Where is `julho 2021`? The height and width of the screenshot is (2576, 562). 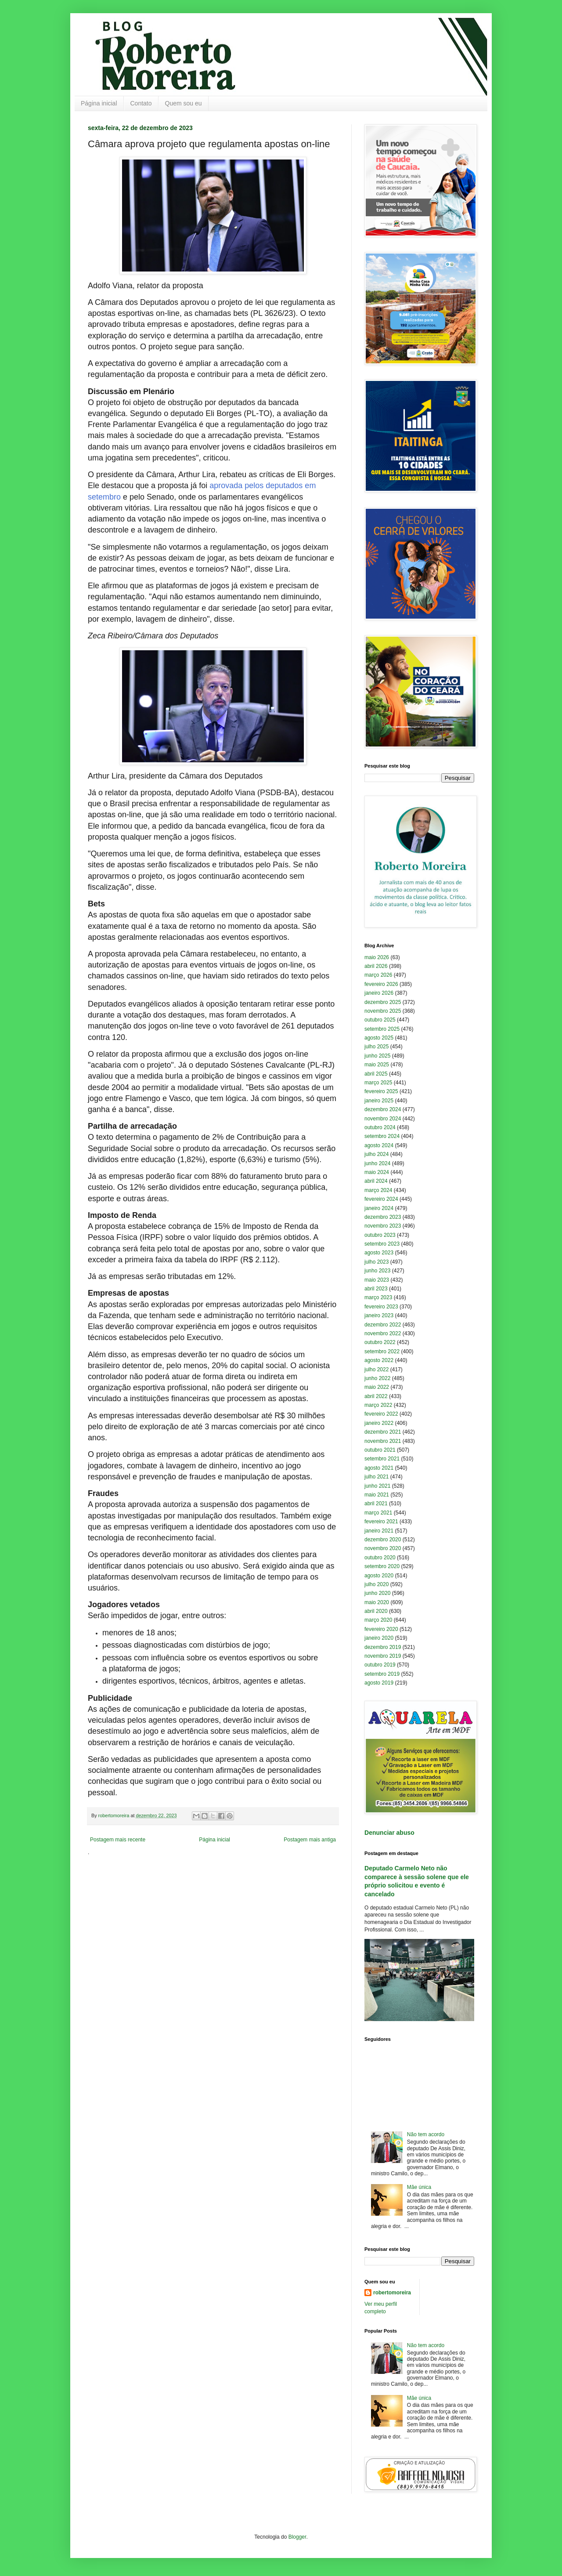 julho 2021 is located at coordinates (376, 1477).